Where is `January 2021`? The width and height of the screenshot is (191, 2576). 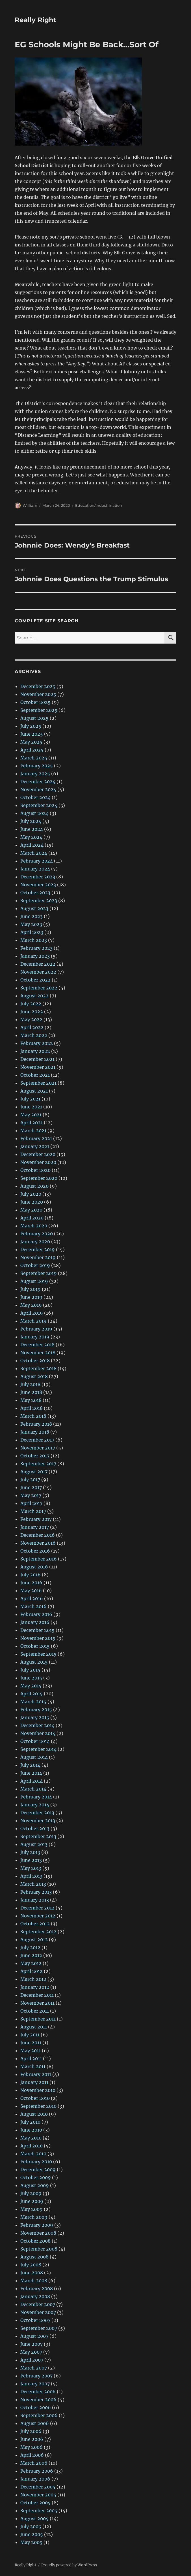 January 2021 is located at coordinates (34, 1146).